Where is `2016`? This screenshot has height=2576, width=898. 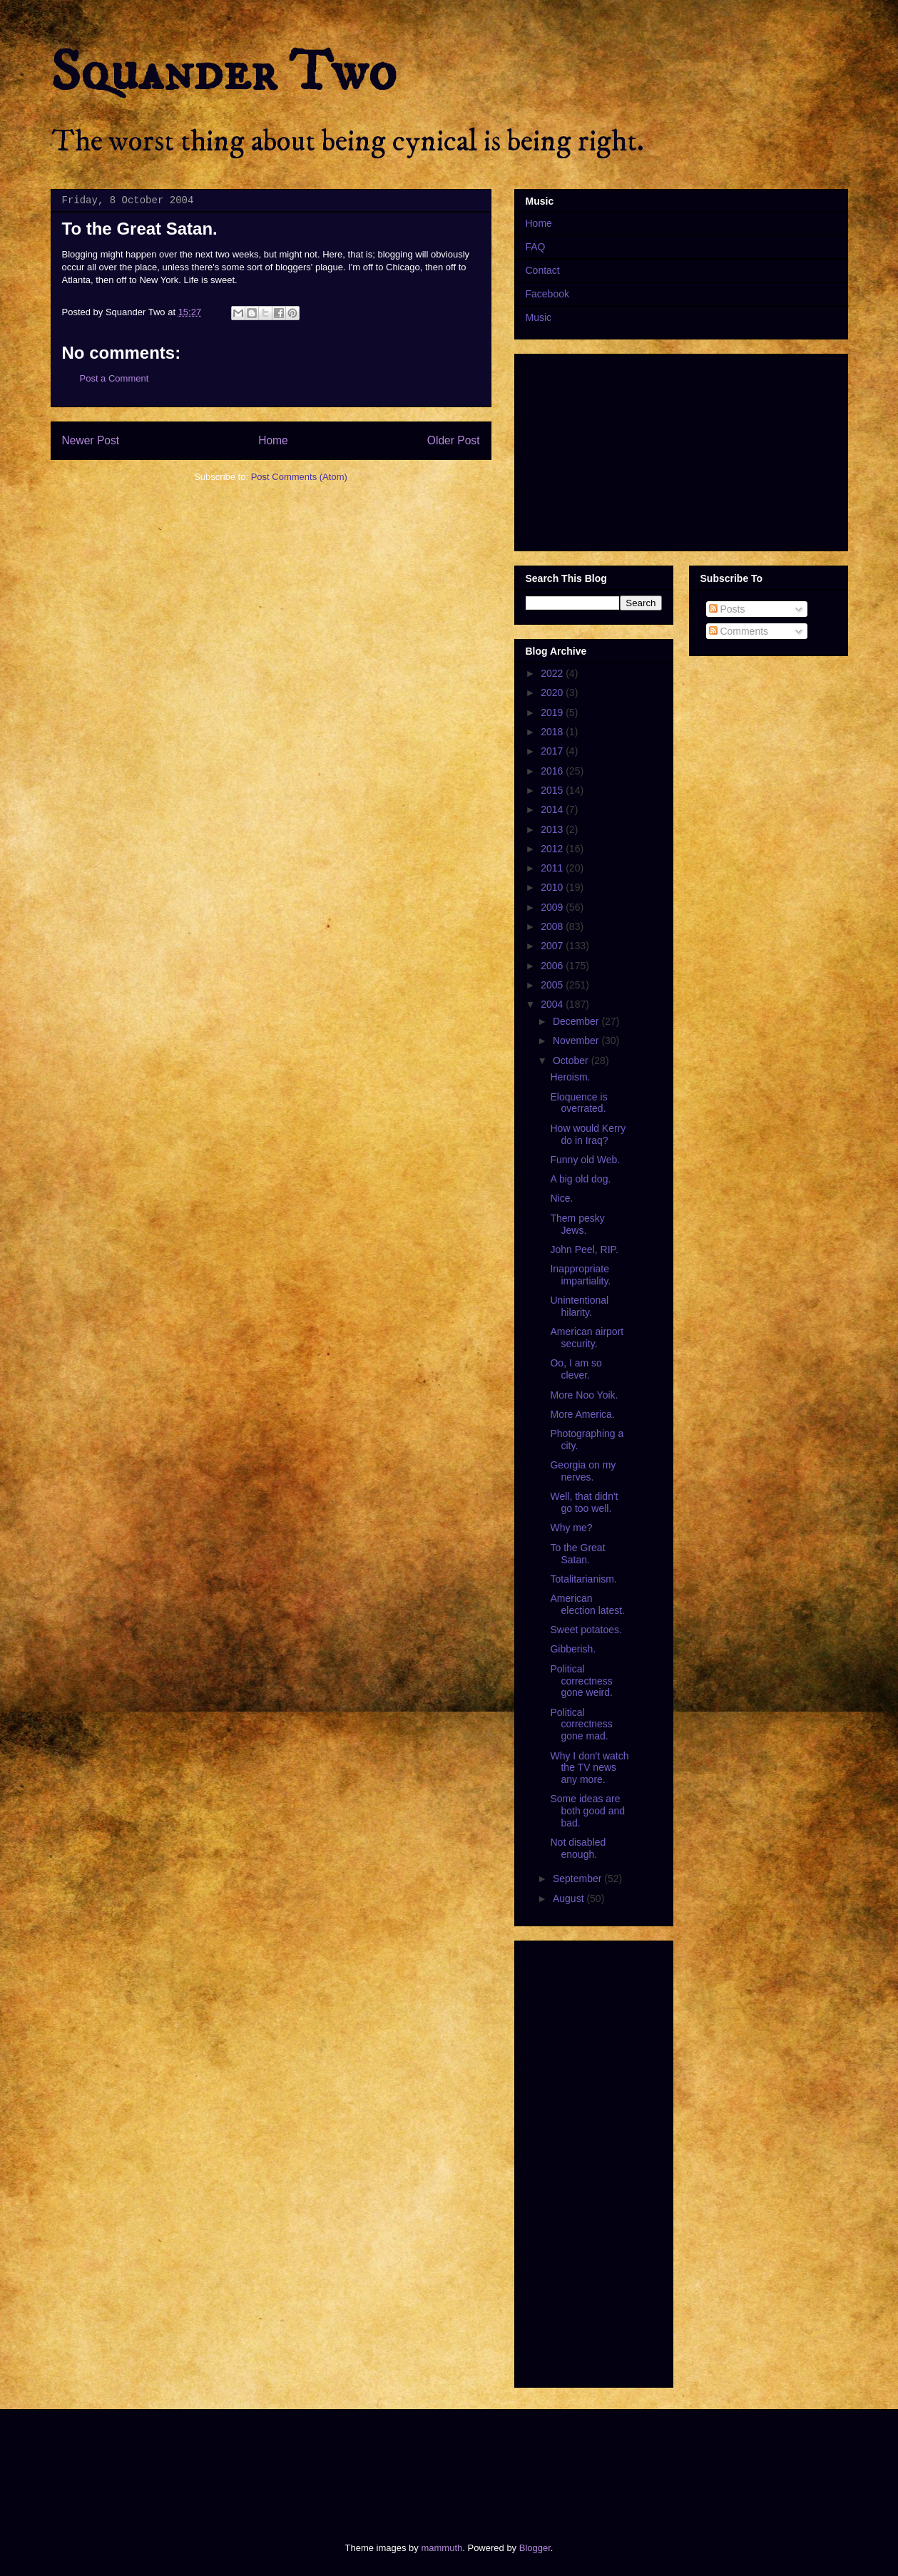 2016 is located at coordinates (553, 771).